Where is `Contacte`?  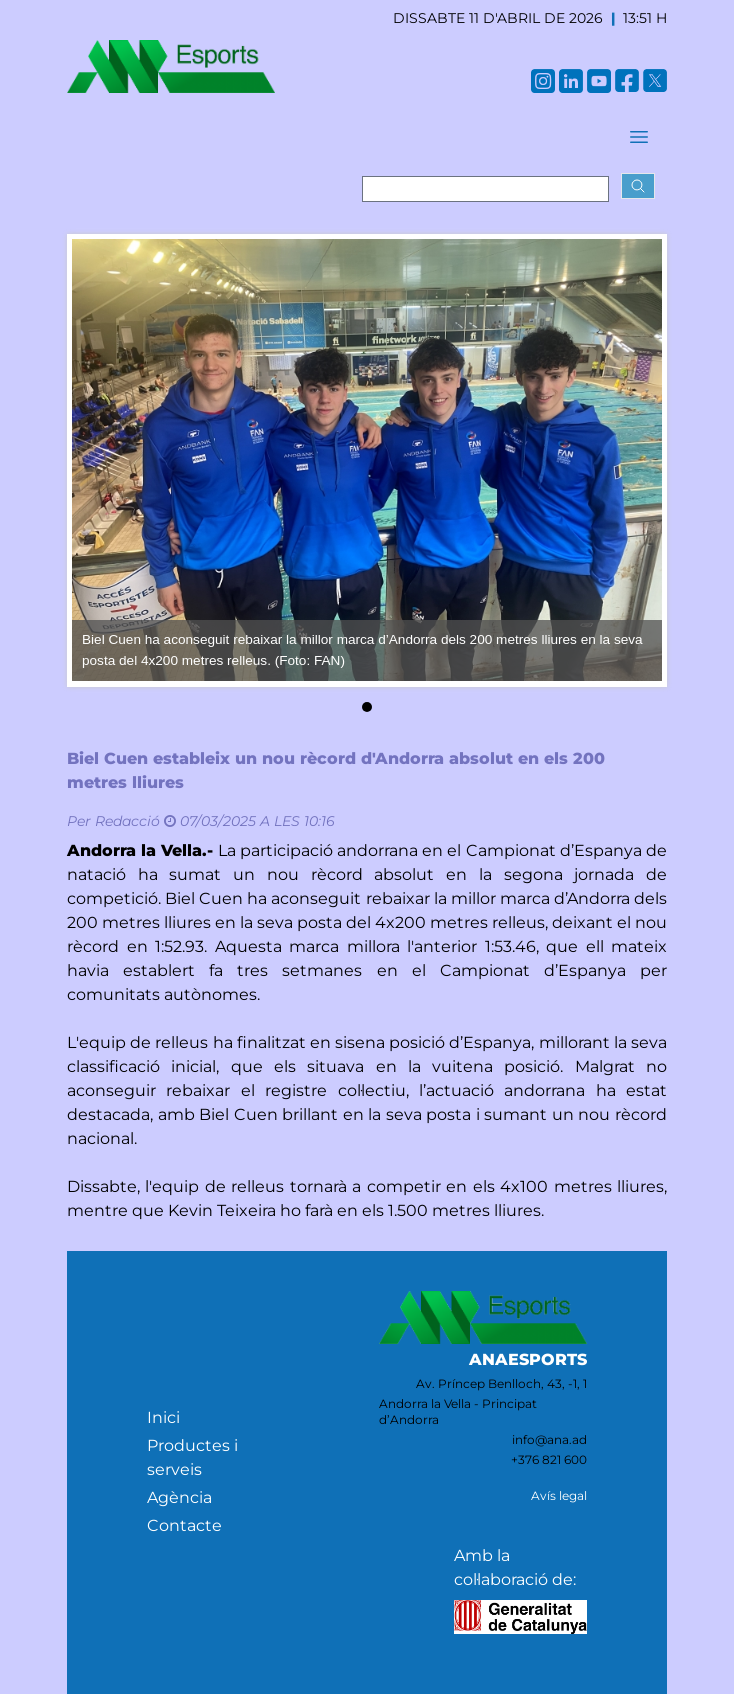 Contacte is located at coordinates (184, 1525).